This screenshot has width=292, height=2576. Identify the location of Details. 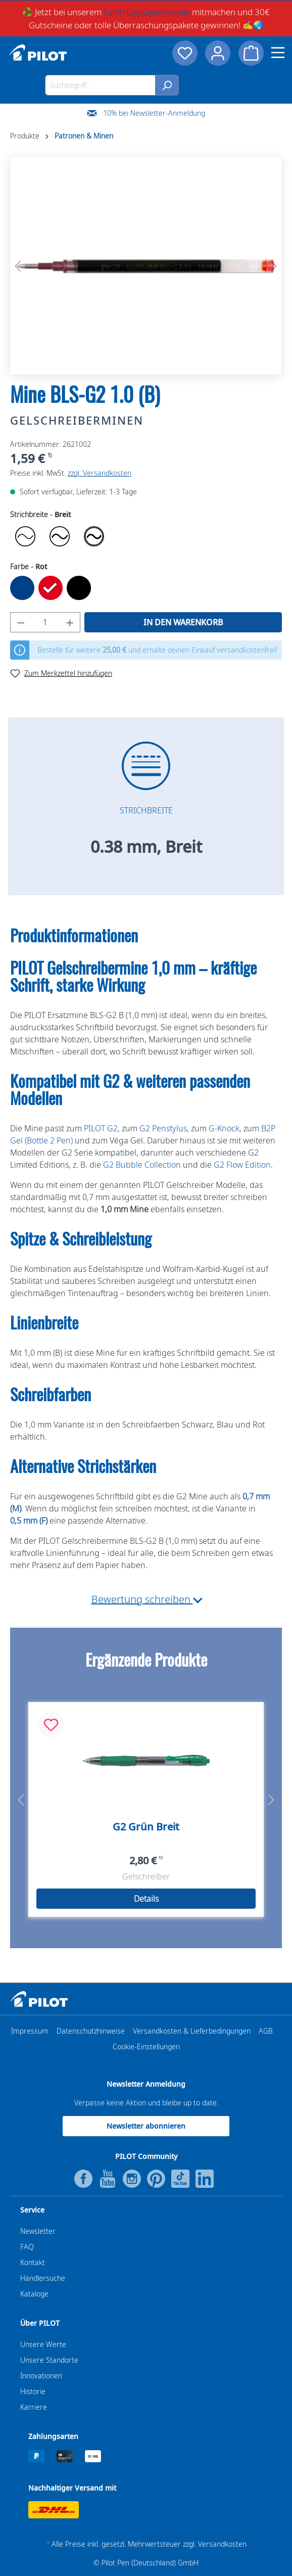
(146, 1898).